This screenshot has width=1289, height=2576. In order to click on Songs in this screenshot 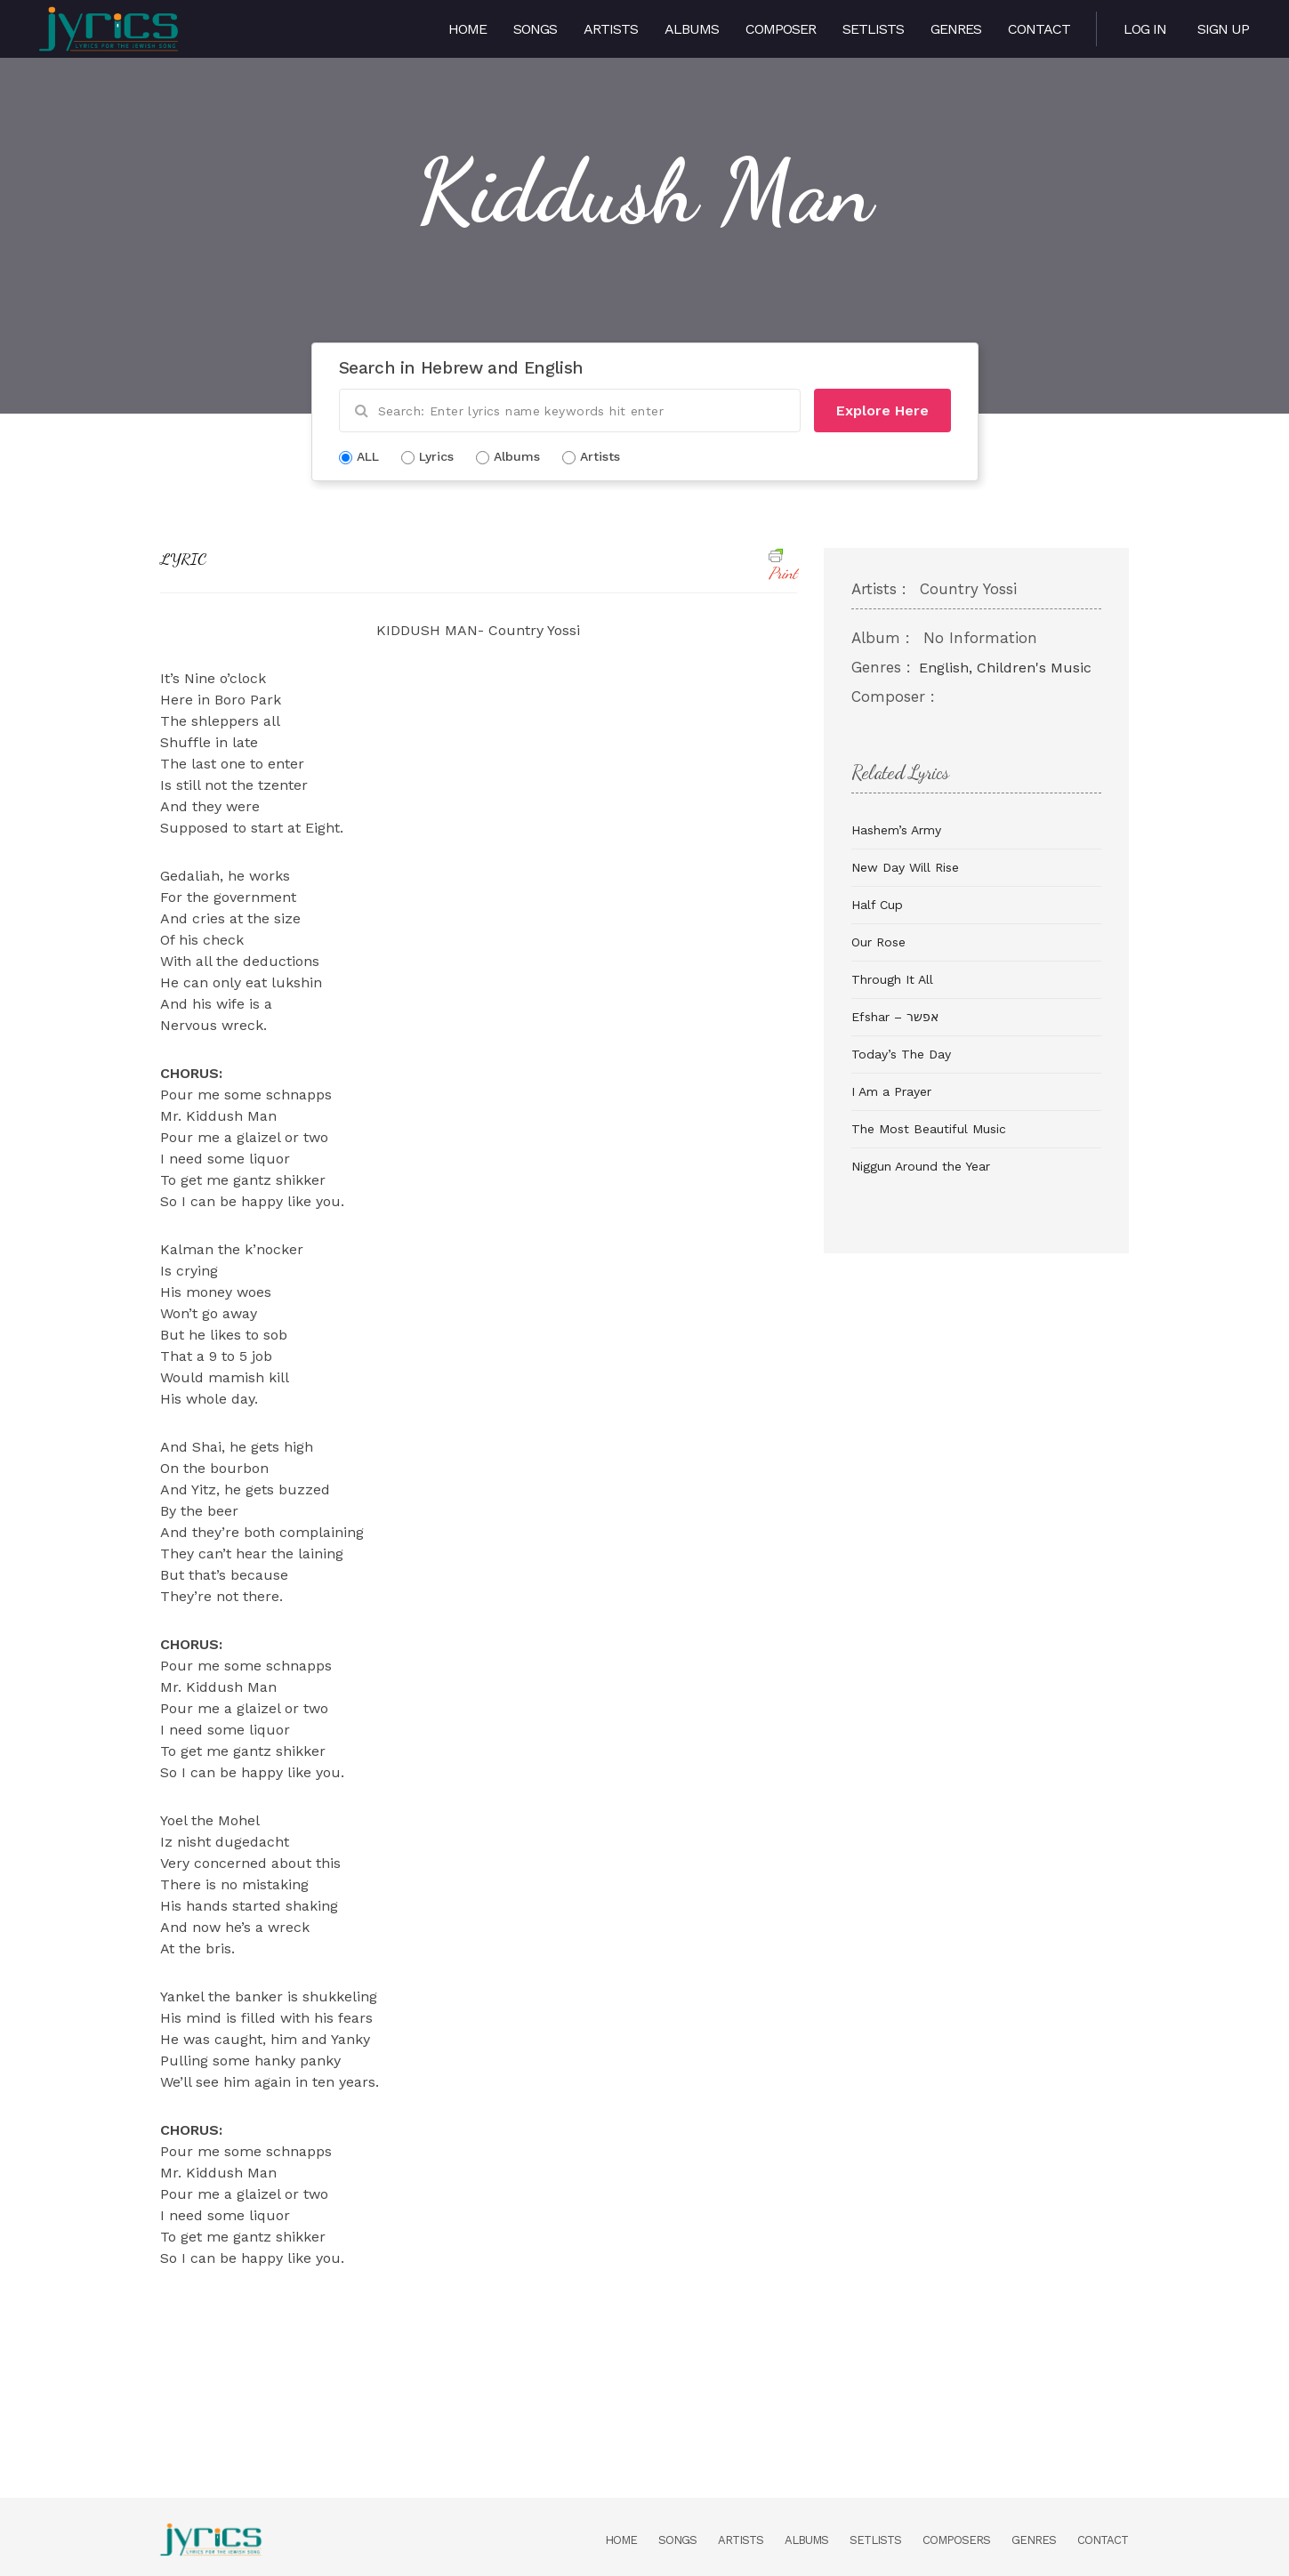, I will do `click(535, 28)`.